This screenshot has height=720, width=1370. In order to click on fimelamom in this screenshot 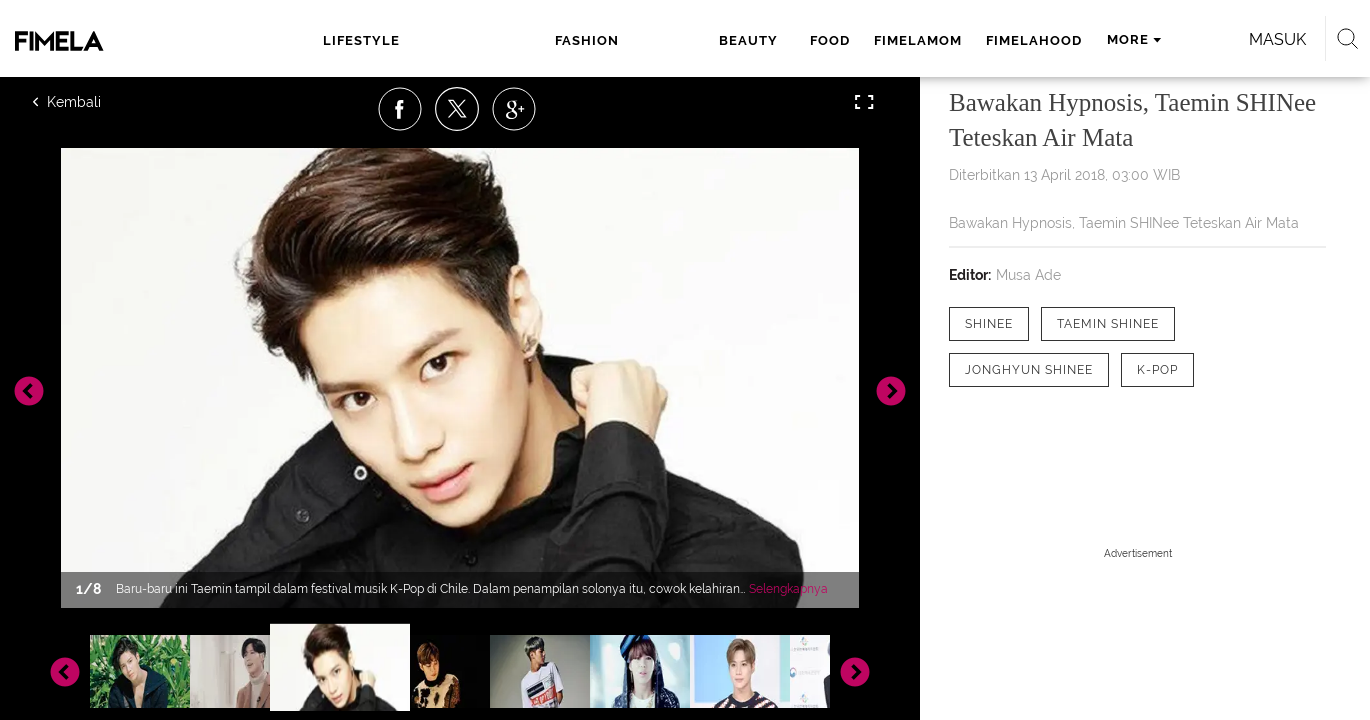, I will do `click(712, 40)`.